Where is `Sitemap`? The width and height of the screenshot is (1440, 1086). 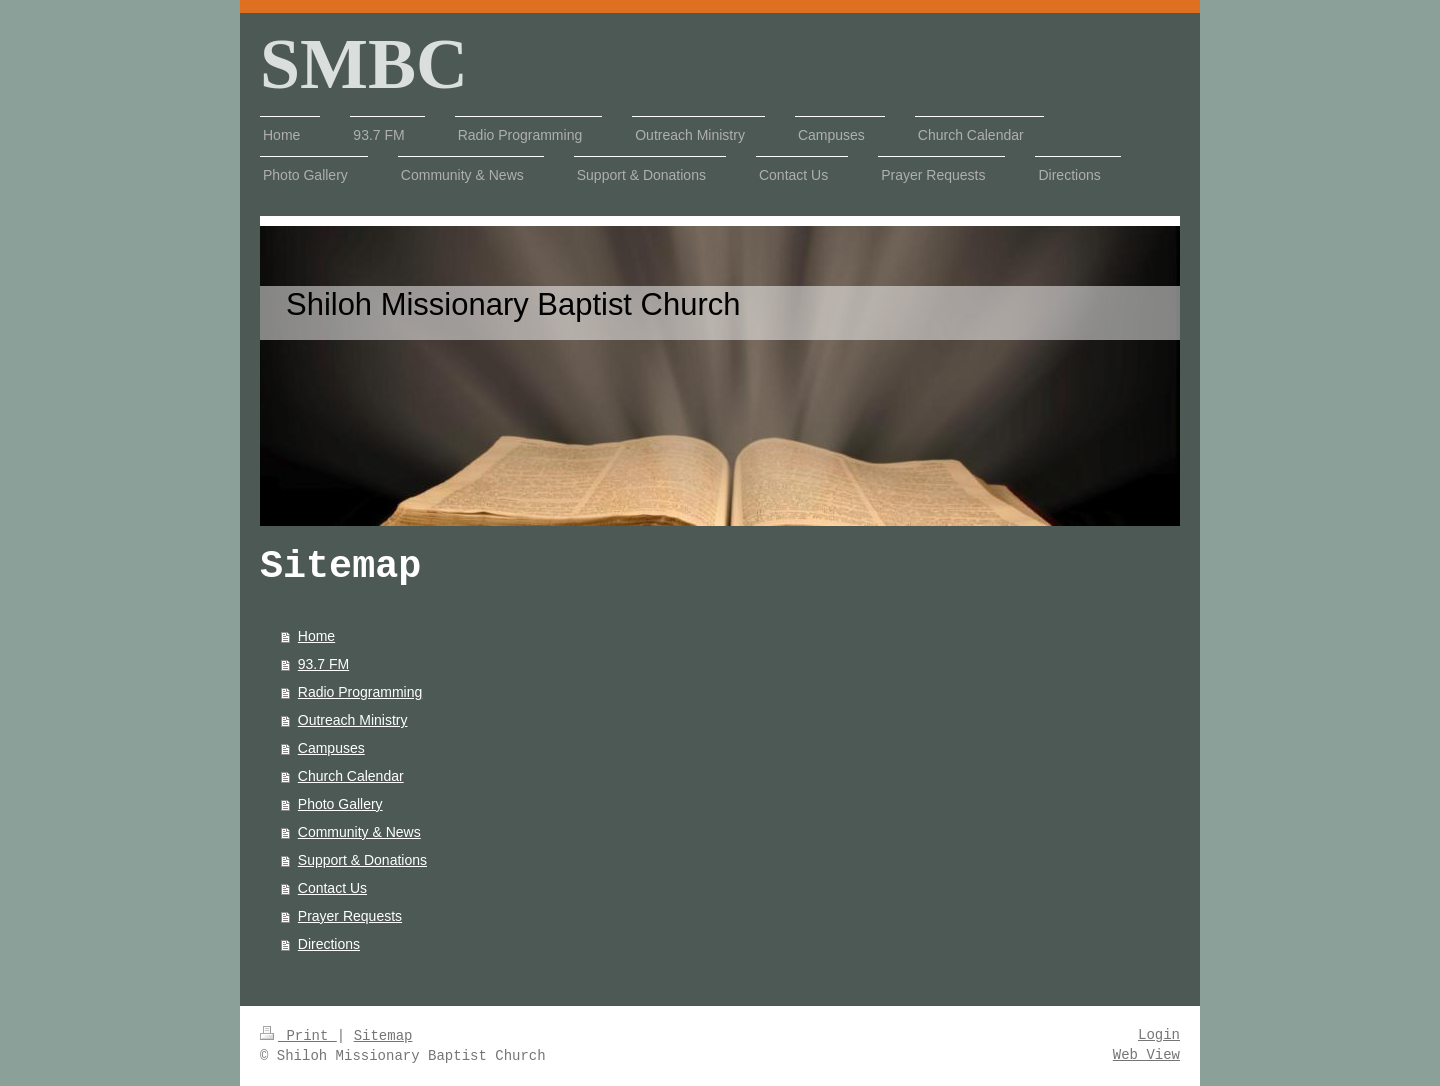
Sitemap is located at coordinates (383, 1036).